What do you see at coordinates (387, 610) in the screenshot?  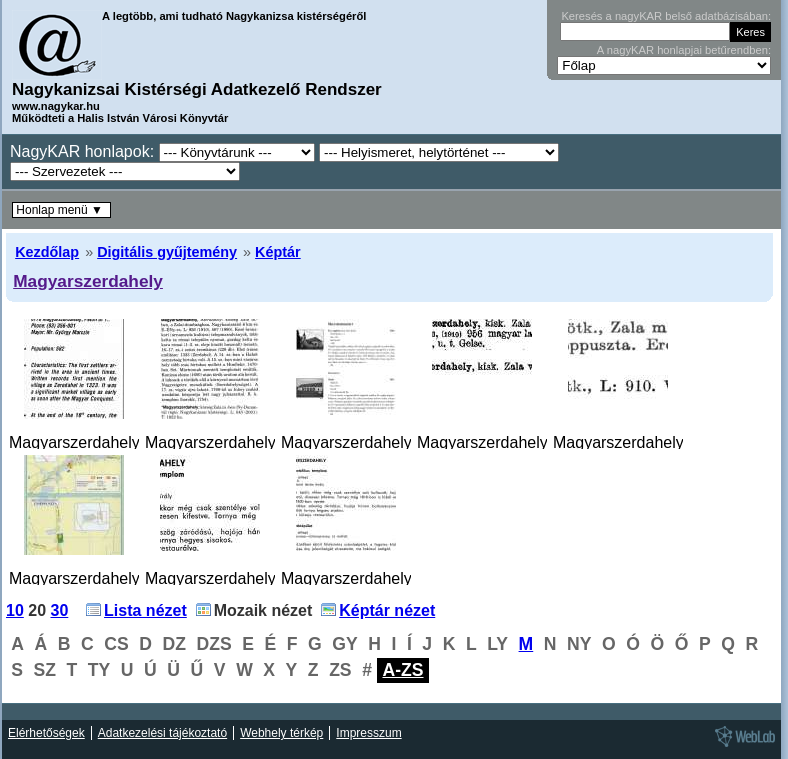 I see `Képtár nézet` at bounding box center [387, 610].